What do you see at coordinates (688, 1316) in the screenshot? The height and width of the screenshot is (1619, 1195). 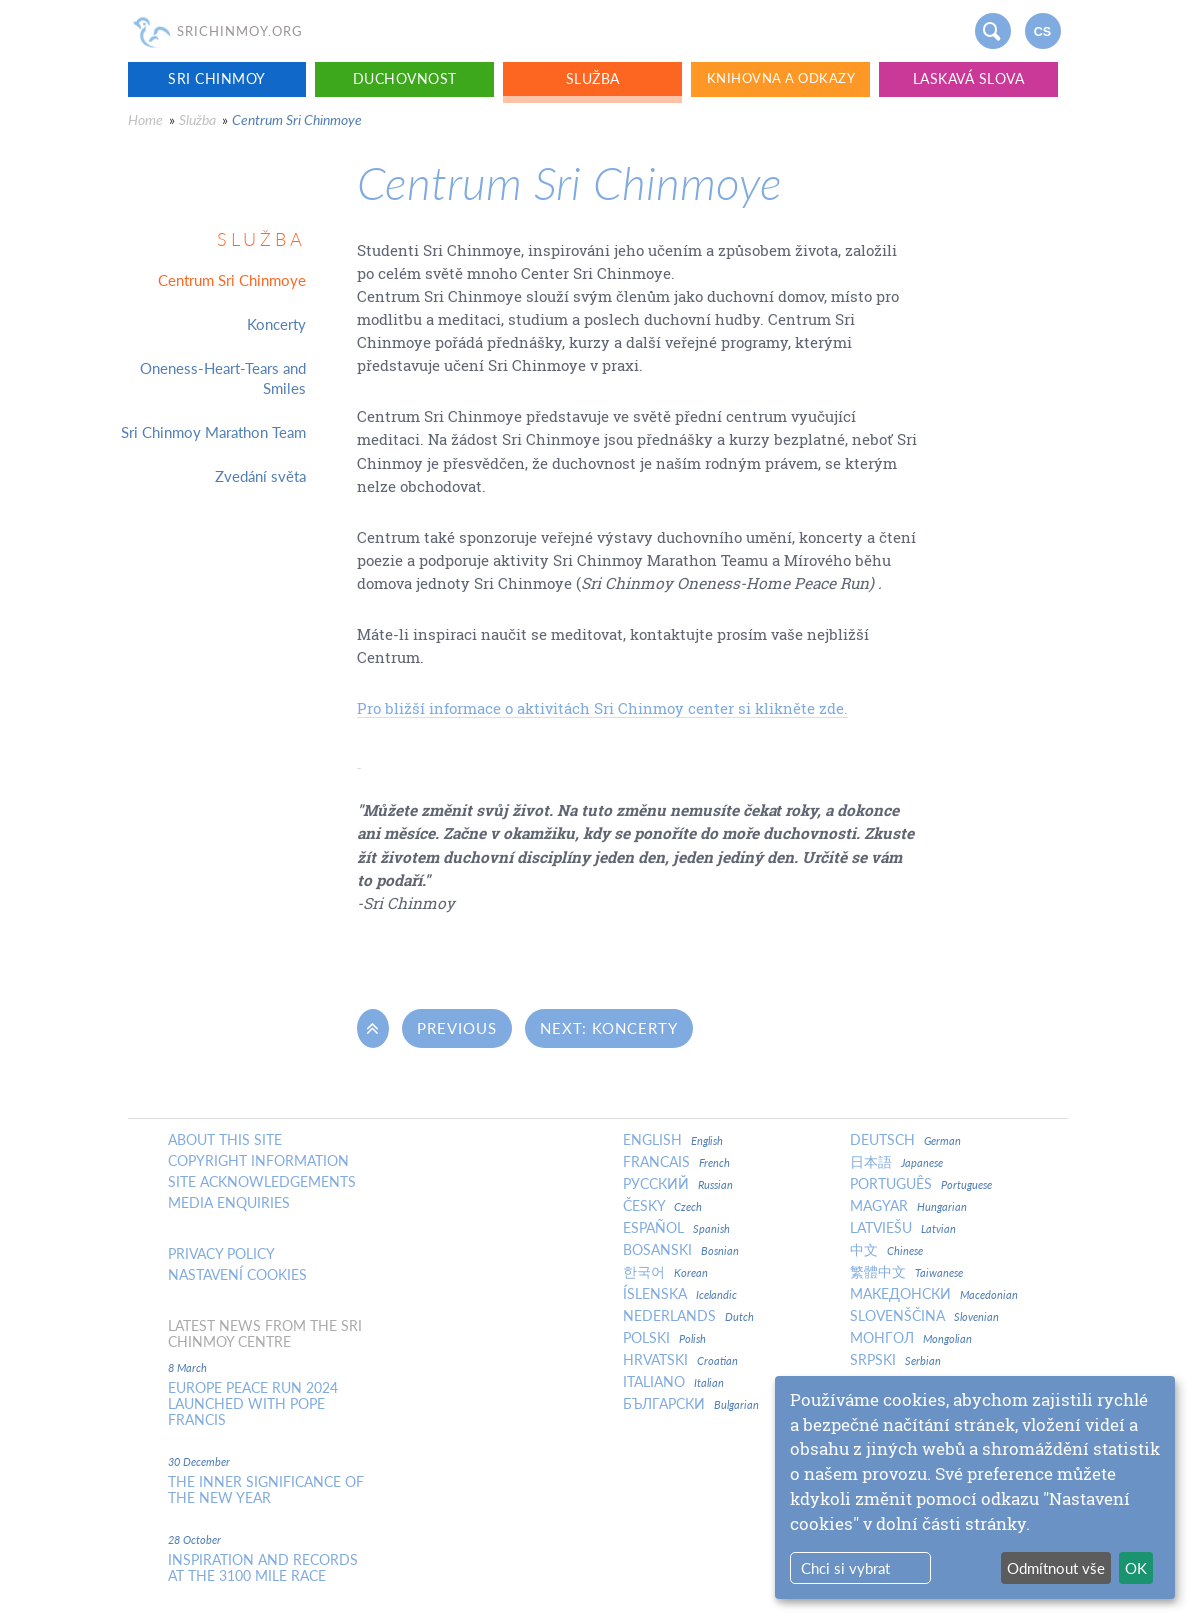 I see `Nederlands` at bounding box center [688, 1316].